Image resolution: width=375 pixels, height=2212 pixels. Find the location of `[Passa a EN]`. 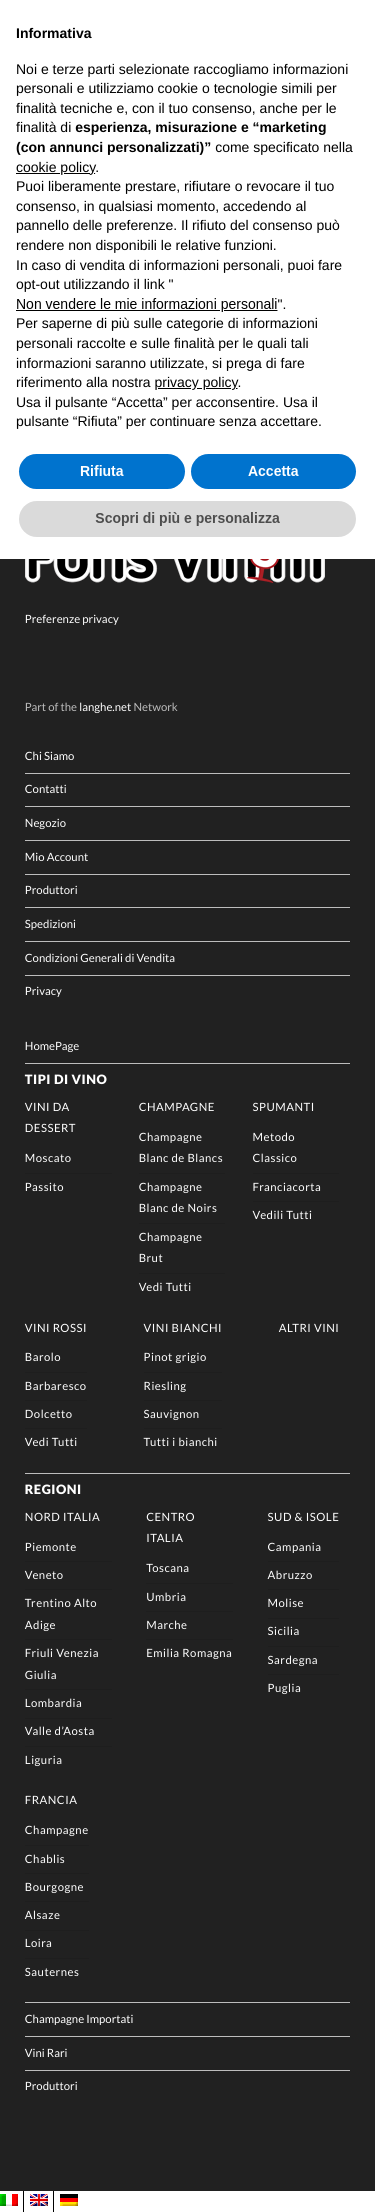

[Passa a EN] is located at coordinates (39, 2201).